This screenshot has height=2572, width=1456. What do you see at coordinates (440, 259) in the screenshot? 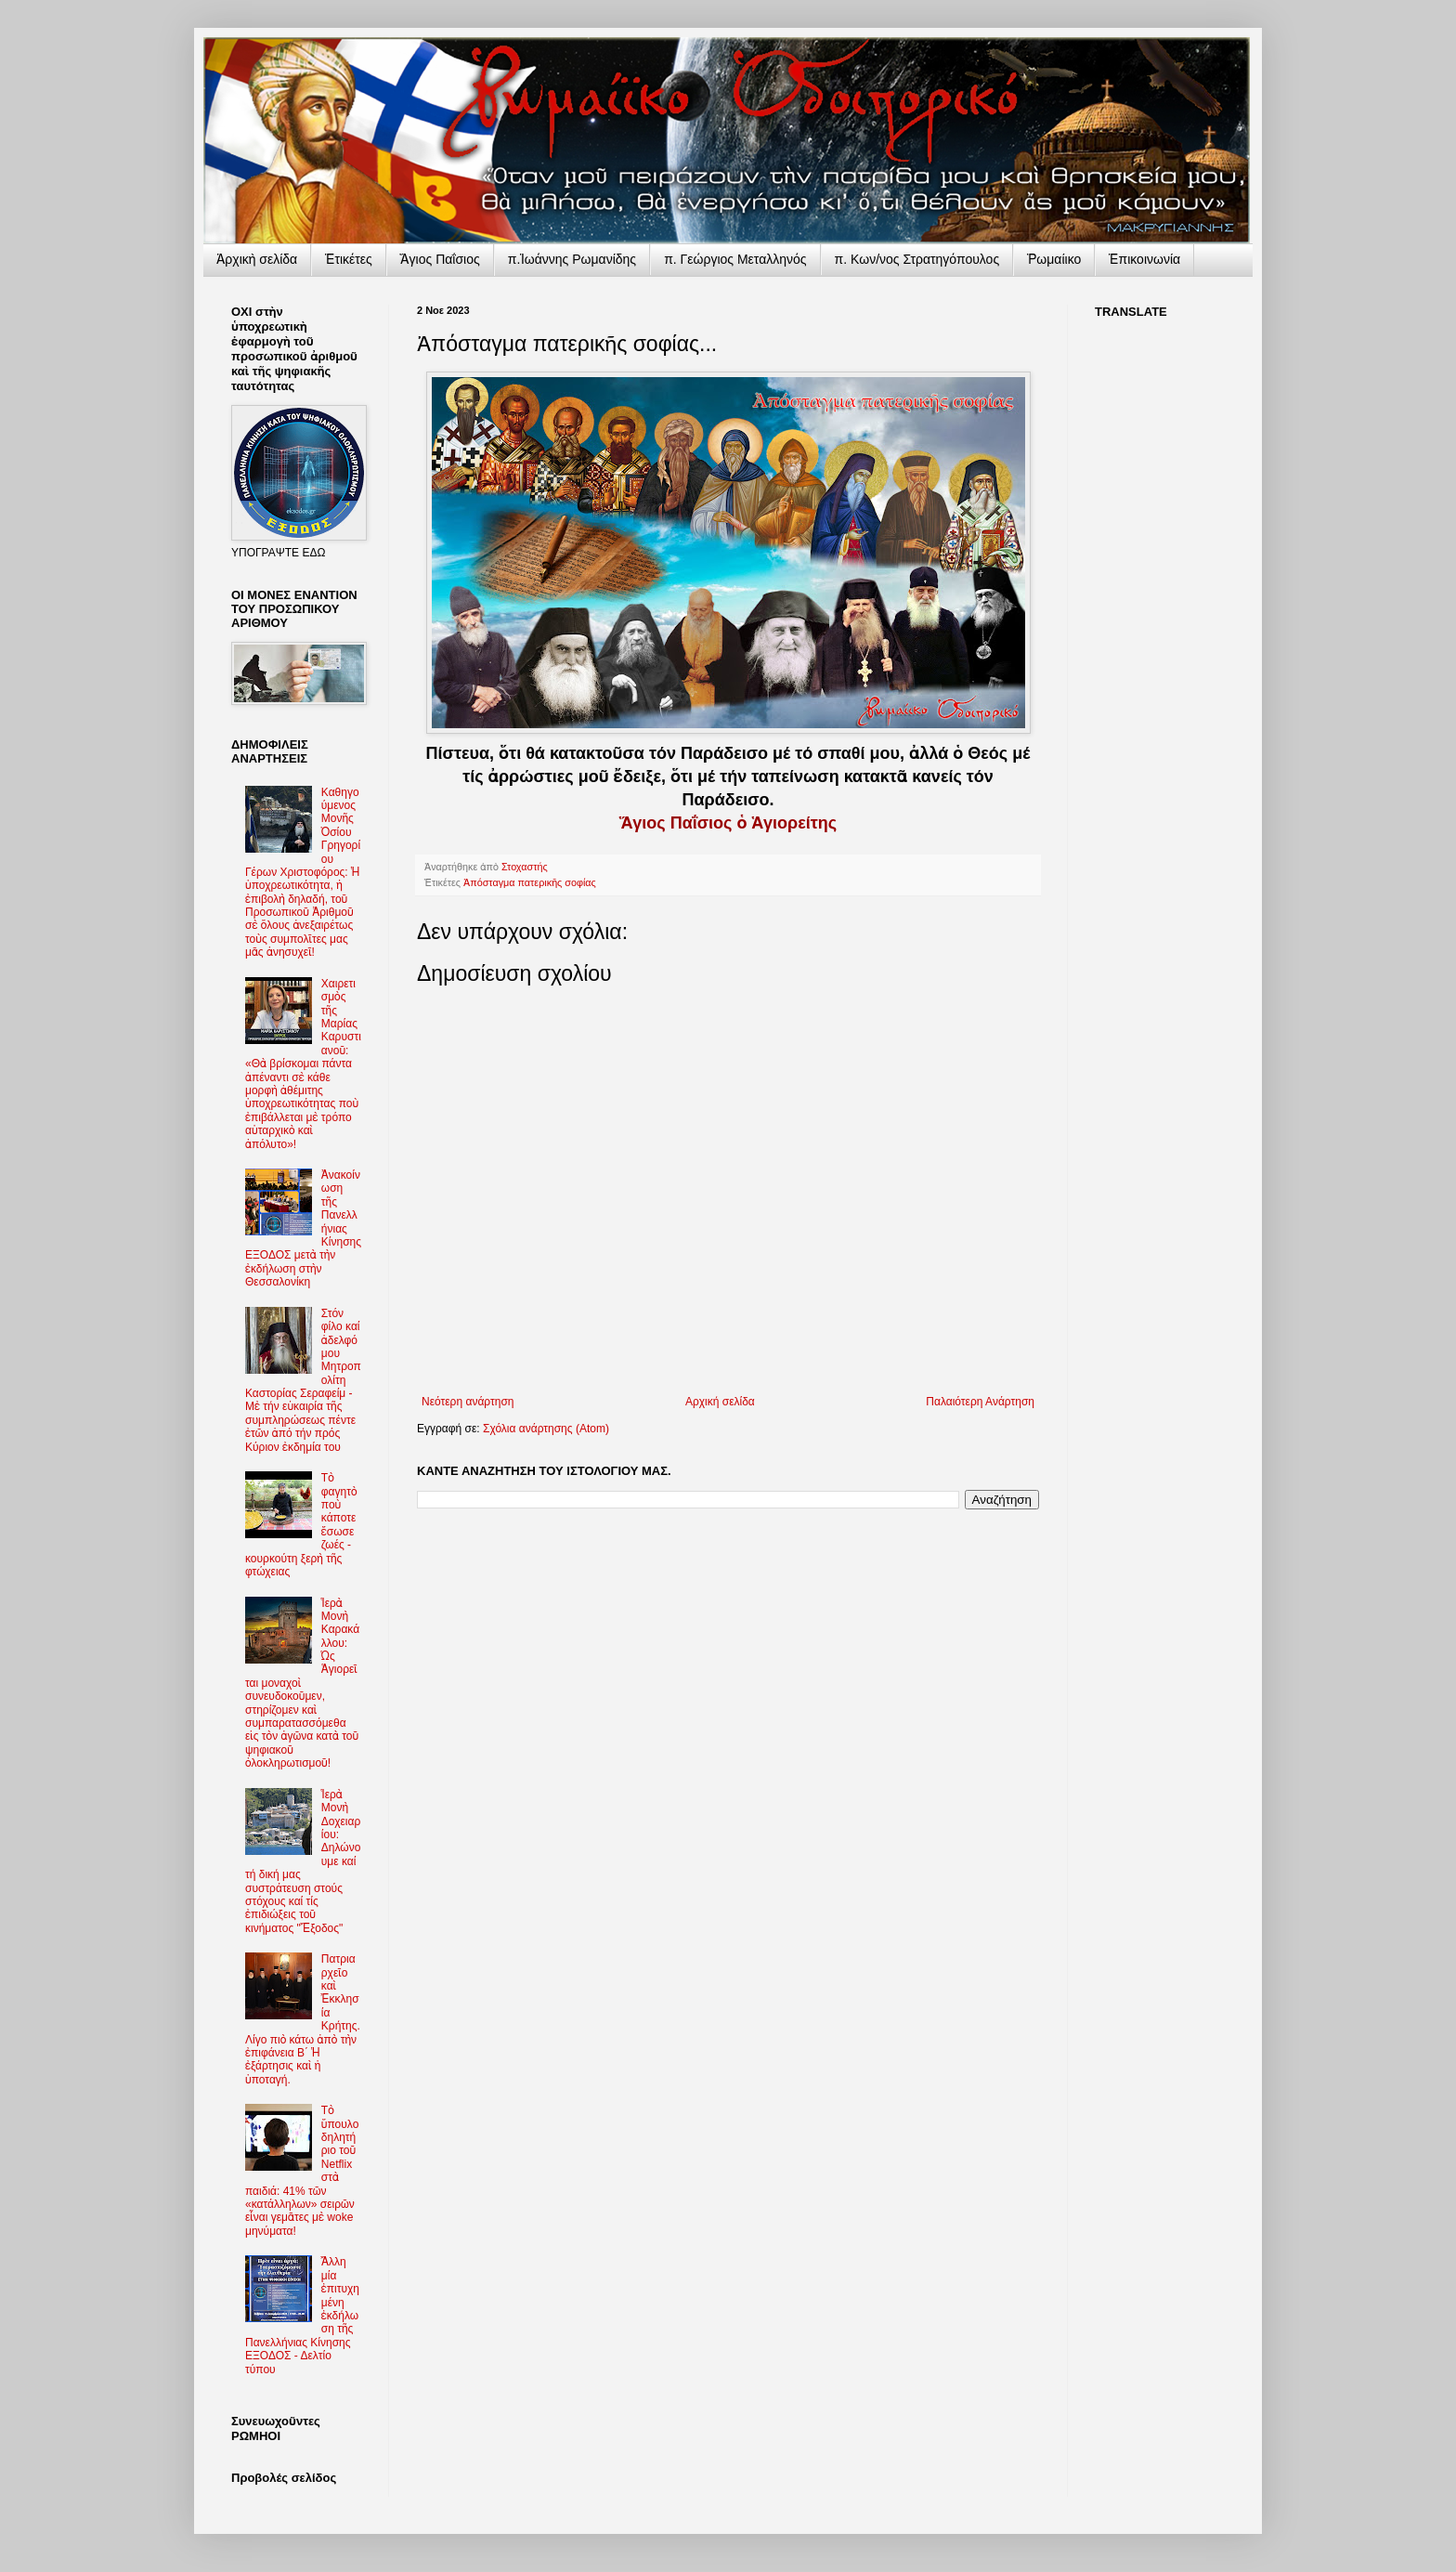
I see `Ἅγιος Παΐσιος` at bounding box center [440, 259].